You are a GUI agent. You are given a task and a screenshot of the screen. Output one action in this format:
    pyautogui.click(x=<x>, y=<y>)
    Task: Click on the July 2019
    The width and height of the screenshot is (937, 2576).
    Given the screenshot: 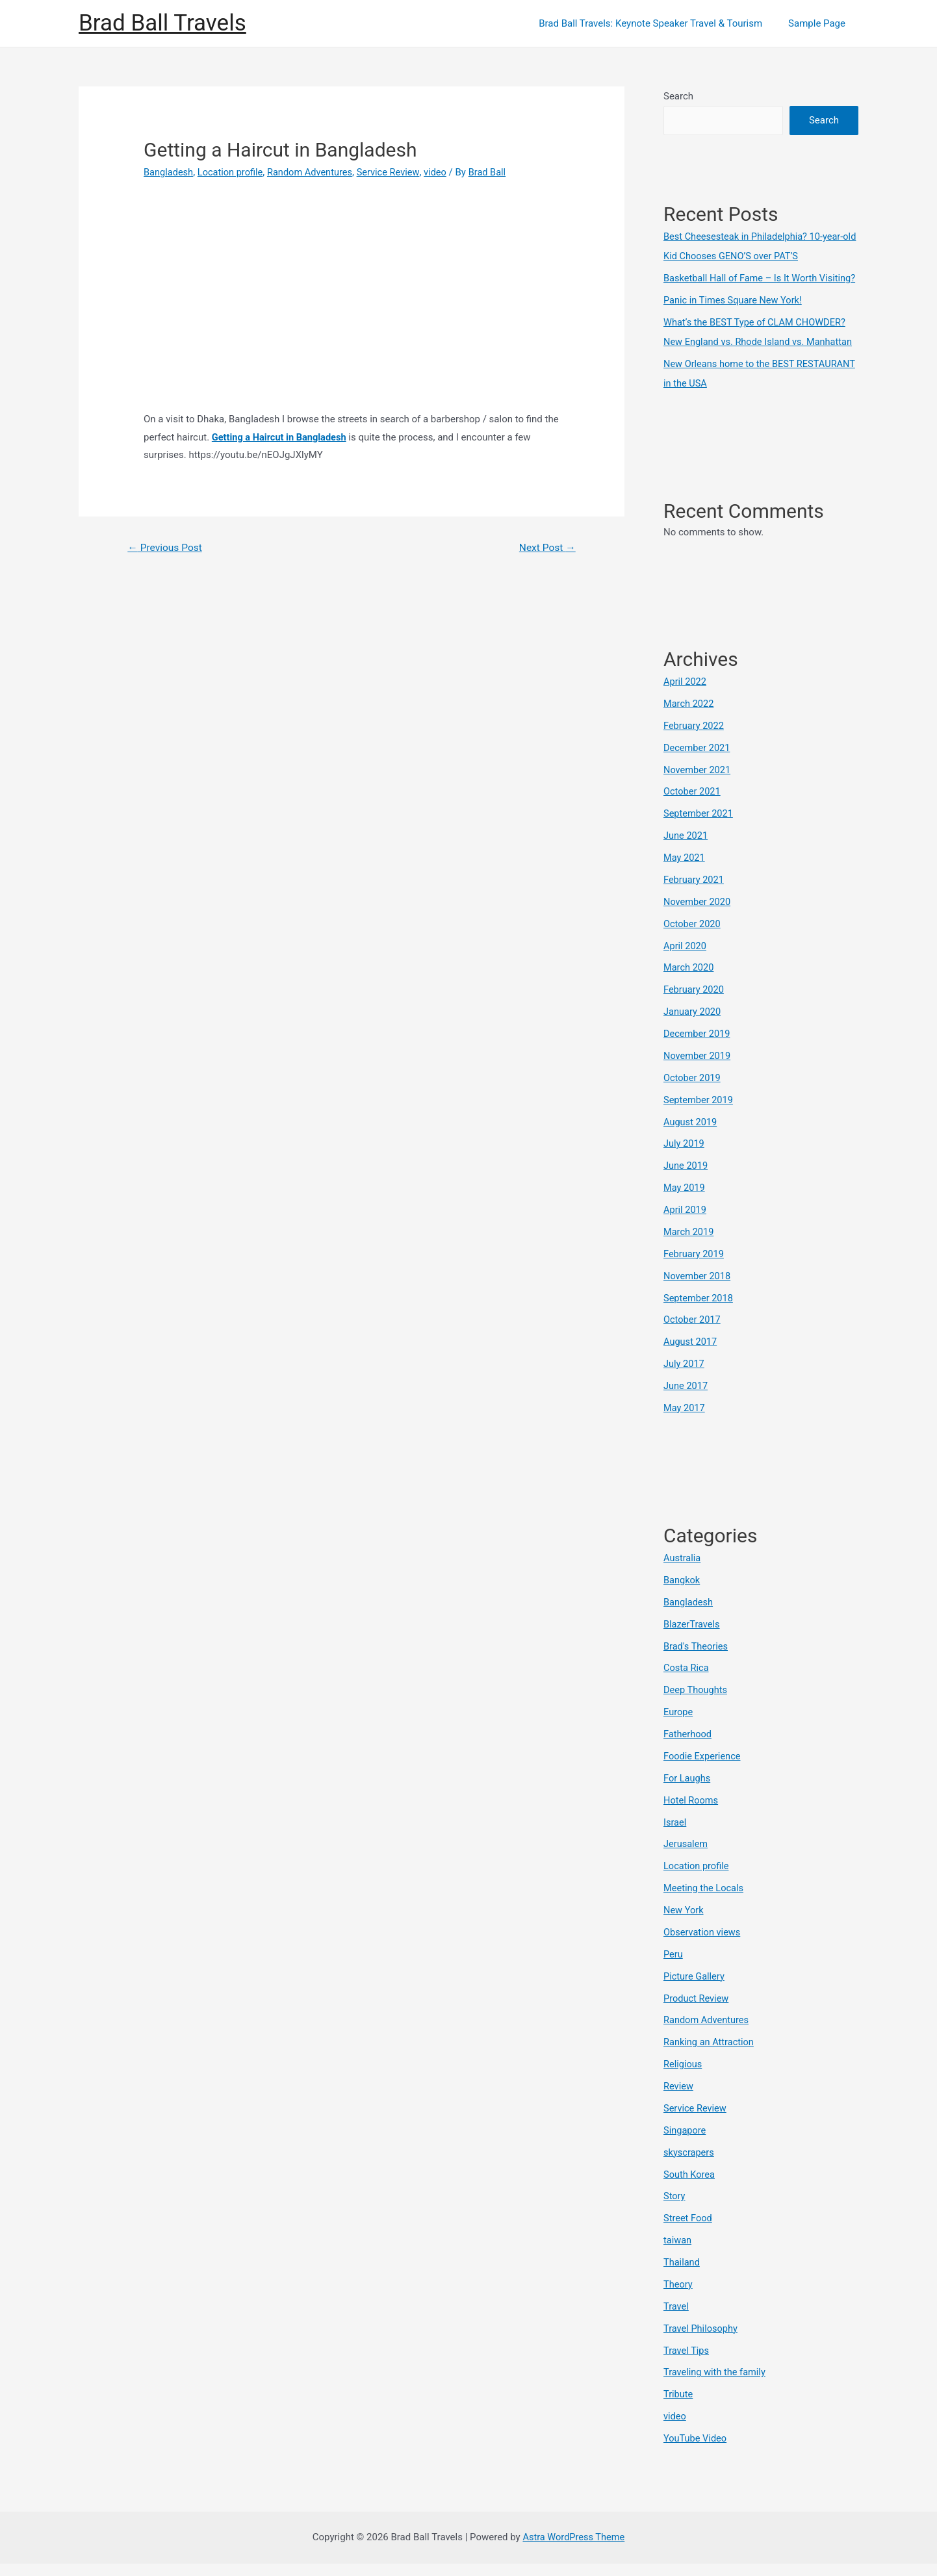 What is the action you would take?
    pyautogui.click(x=684, y=1161)
    